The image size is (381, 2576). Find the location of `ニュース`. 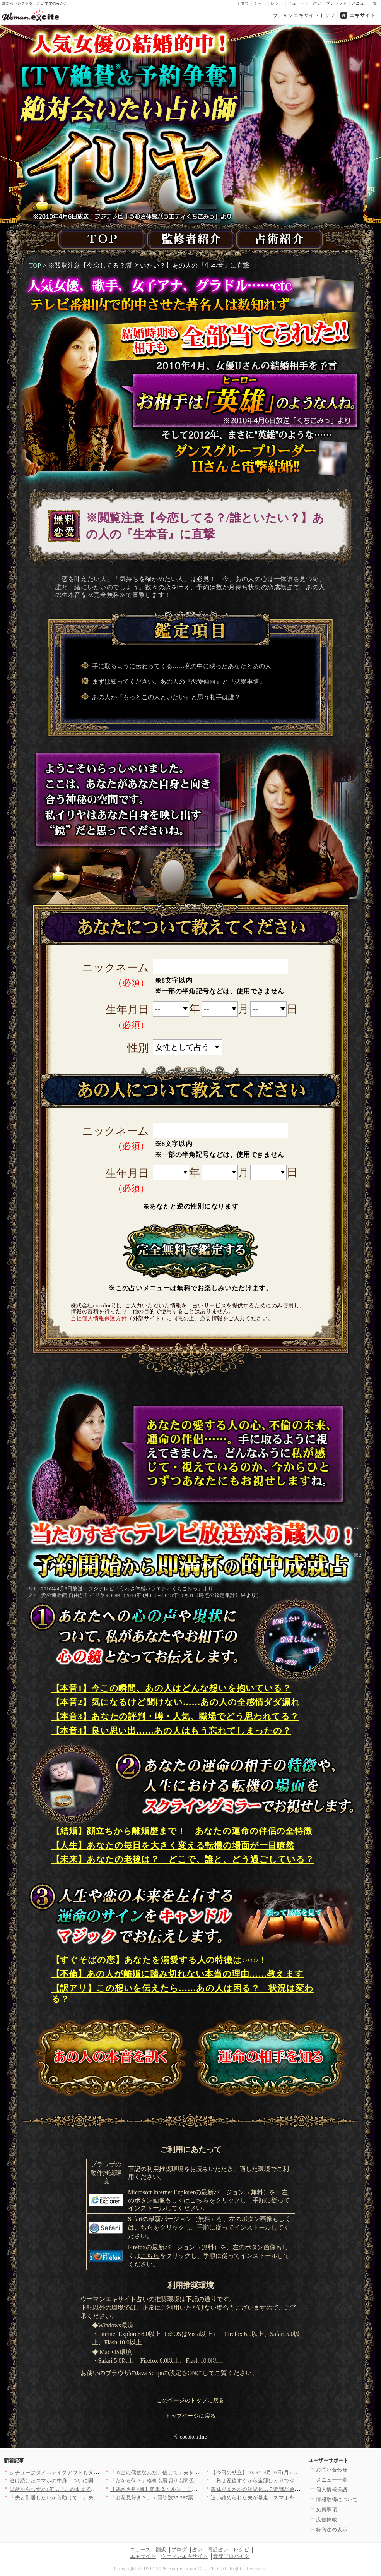

ニュース is located at coordinates (140, 2549).